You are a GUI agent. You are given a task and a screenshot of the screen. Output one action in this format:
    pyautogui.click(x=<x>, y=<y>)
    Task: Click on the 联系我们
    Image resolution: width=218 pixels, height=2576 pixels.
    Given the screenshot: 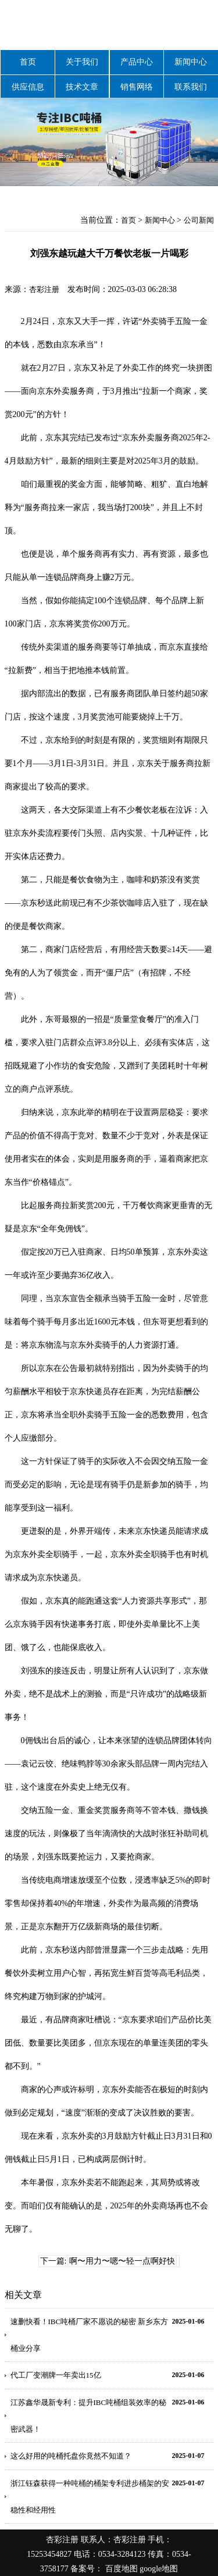 What is the action you would take?
    pyautogui.click(x=190, y=87)
    